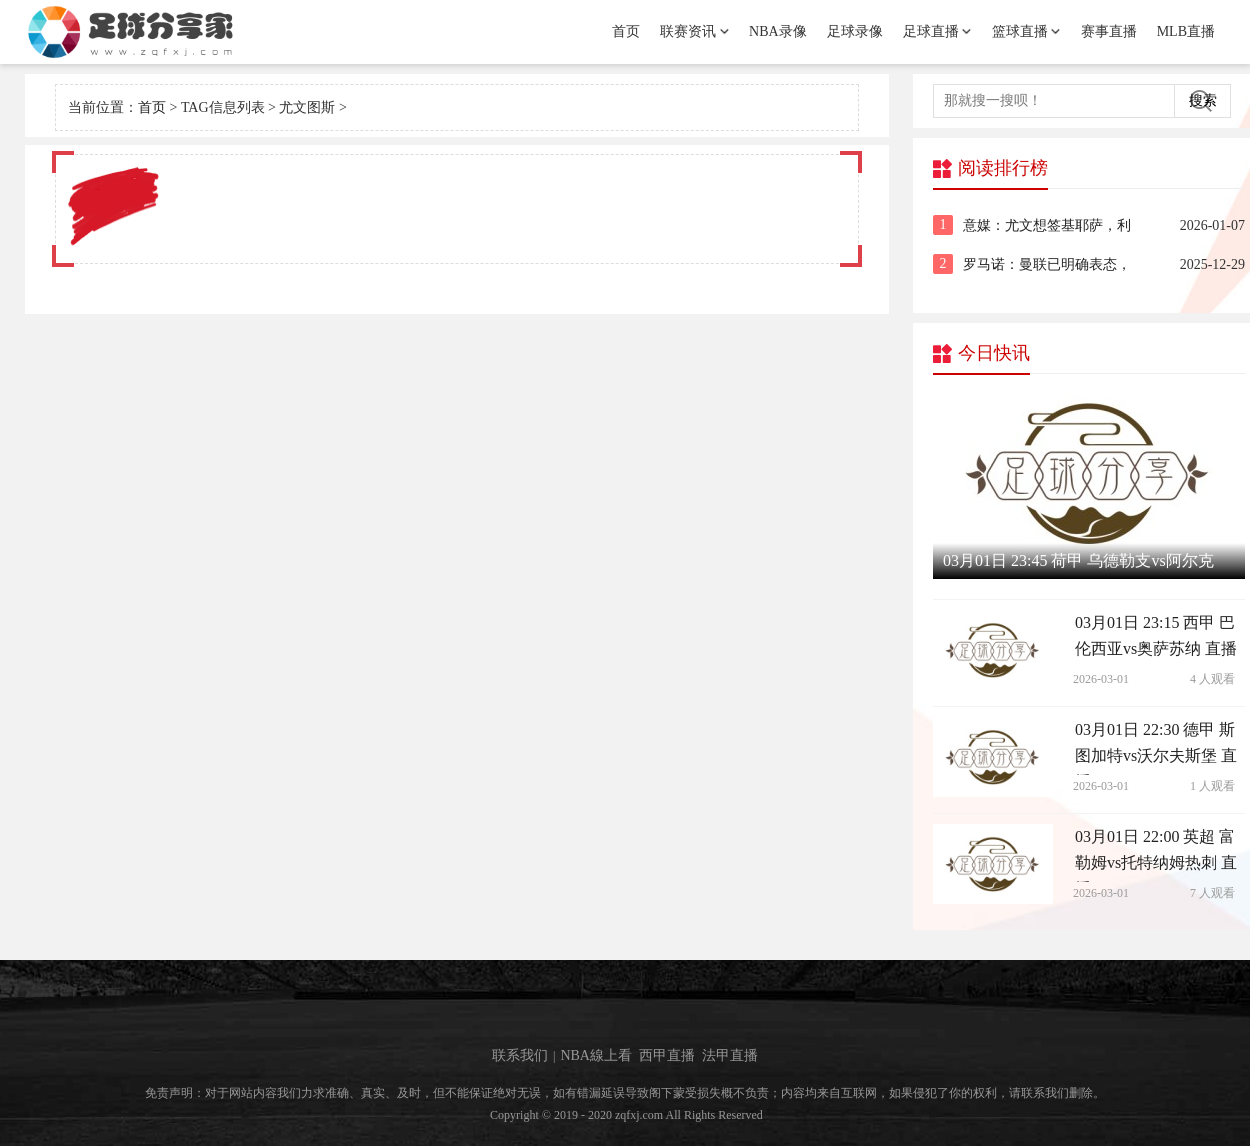  I want to click on 联系我们, so click(520, 1055).